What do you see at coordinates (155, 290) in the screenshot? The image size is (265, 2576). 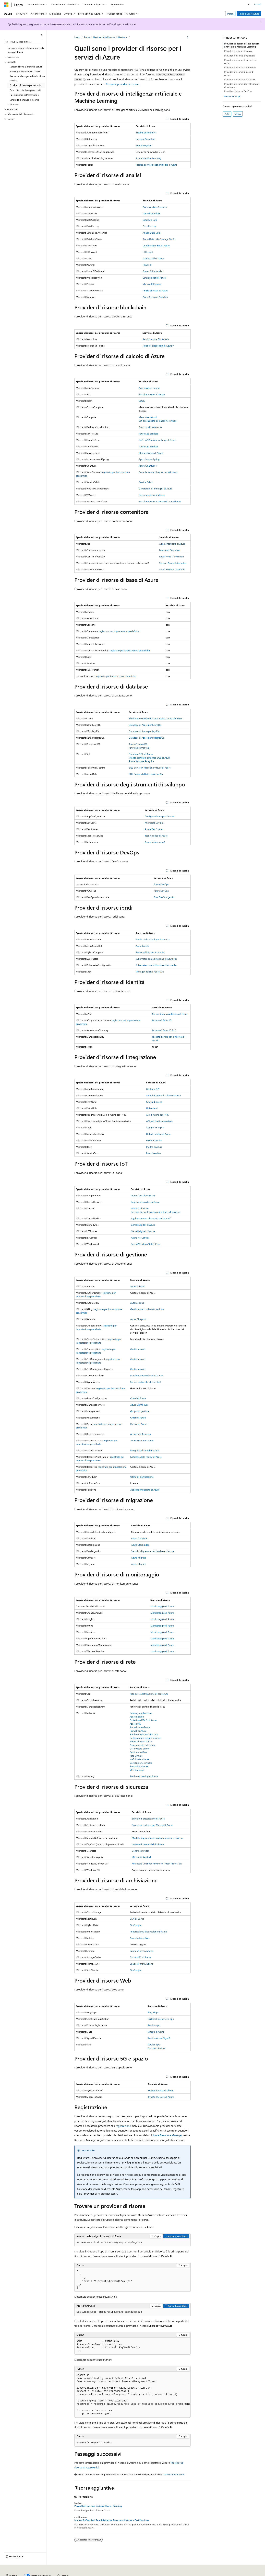 I see `Analisi di flusso di Azure` at bounding box center [155, 290].